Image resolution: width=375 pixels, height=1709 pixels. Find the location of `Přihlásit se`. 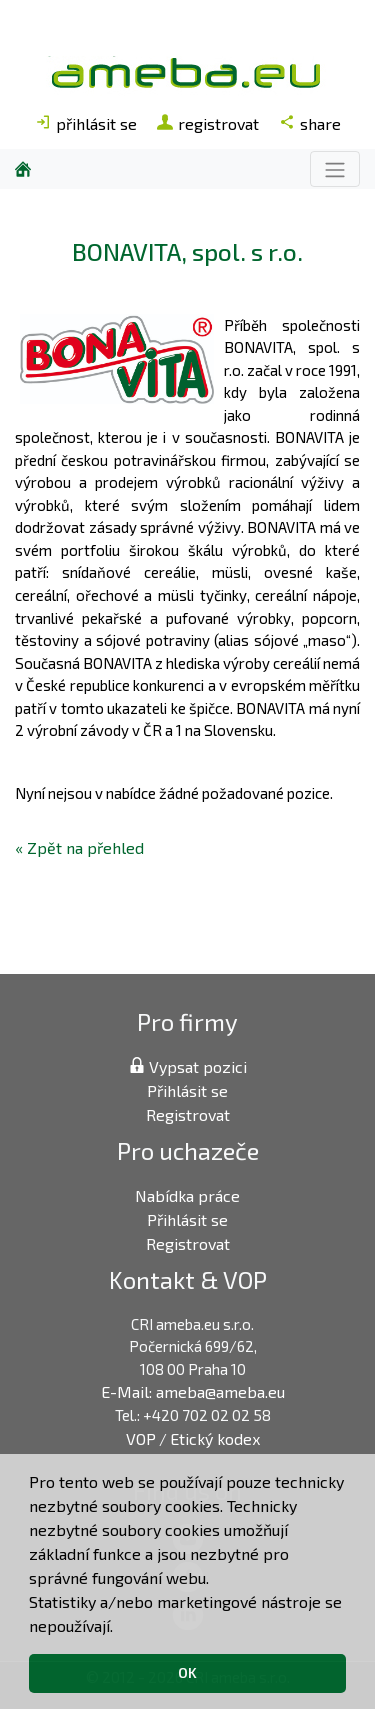

Přihlásit se is located at coordinates (187, 1090).